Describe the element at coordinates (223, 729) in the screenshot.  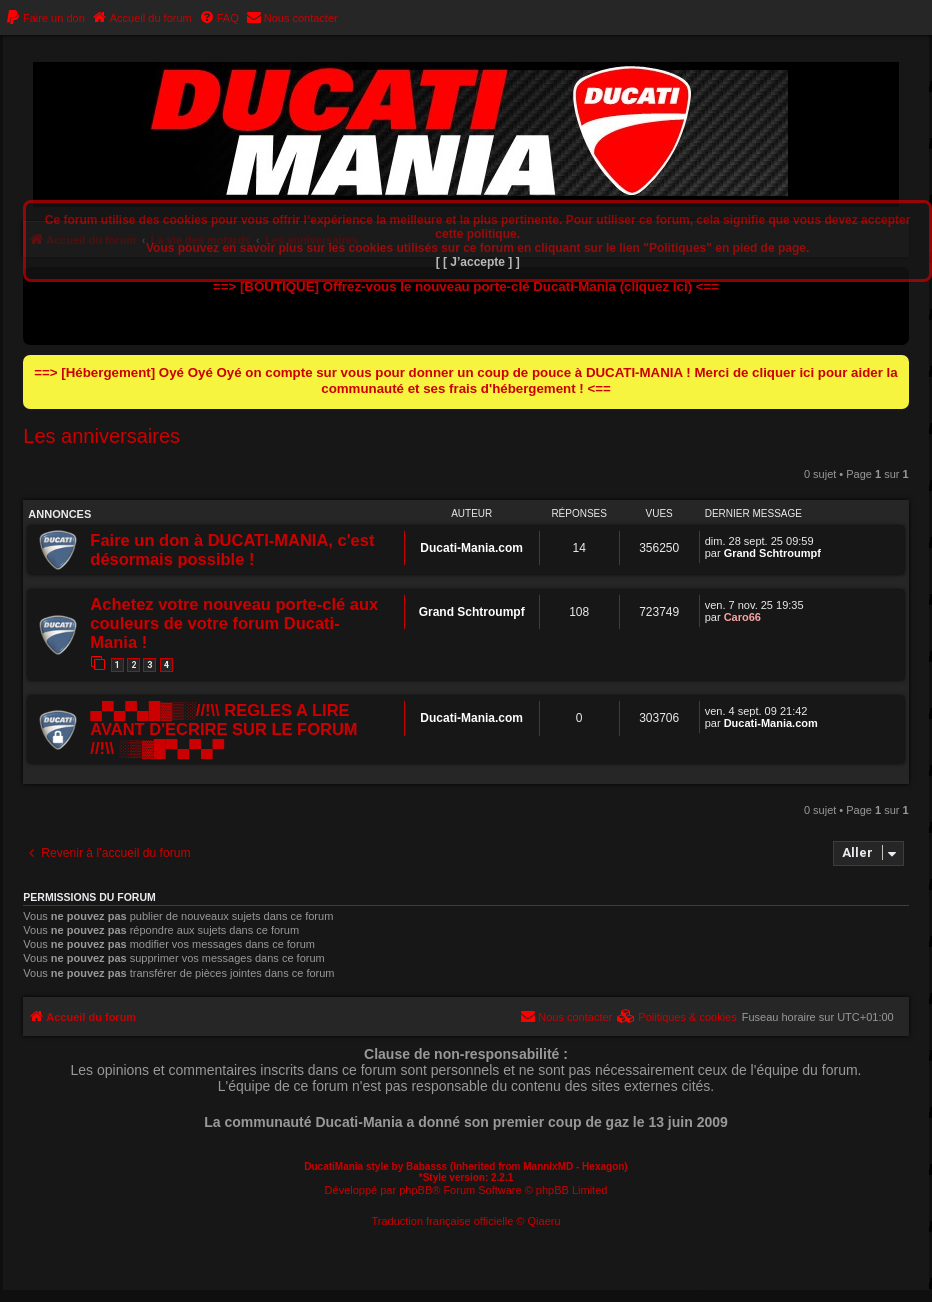
I see `▄▀▄▀▄█▓▒░//!\\ REGLES A LIRE AVANT D'ECRIRE SUR LE FORUM //!\\ ░▒▓█▀▄▀▄▀` at that location.